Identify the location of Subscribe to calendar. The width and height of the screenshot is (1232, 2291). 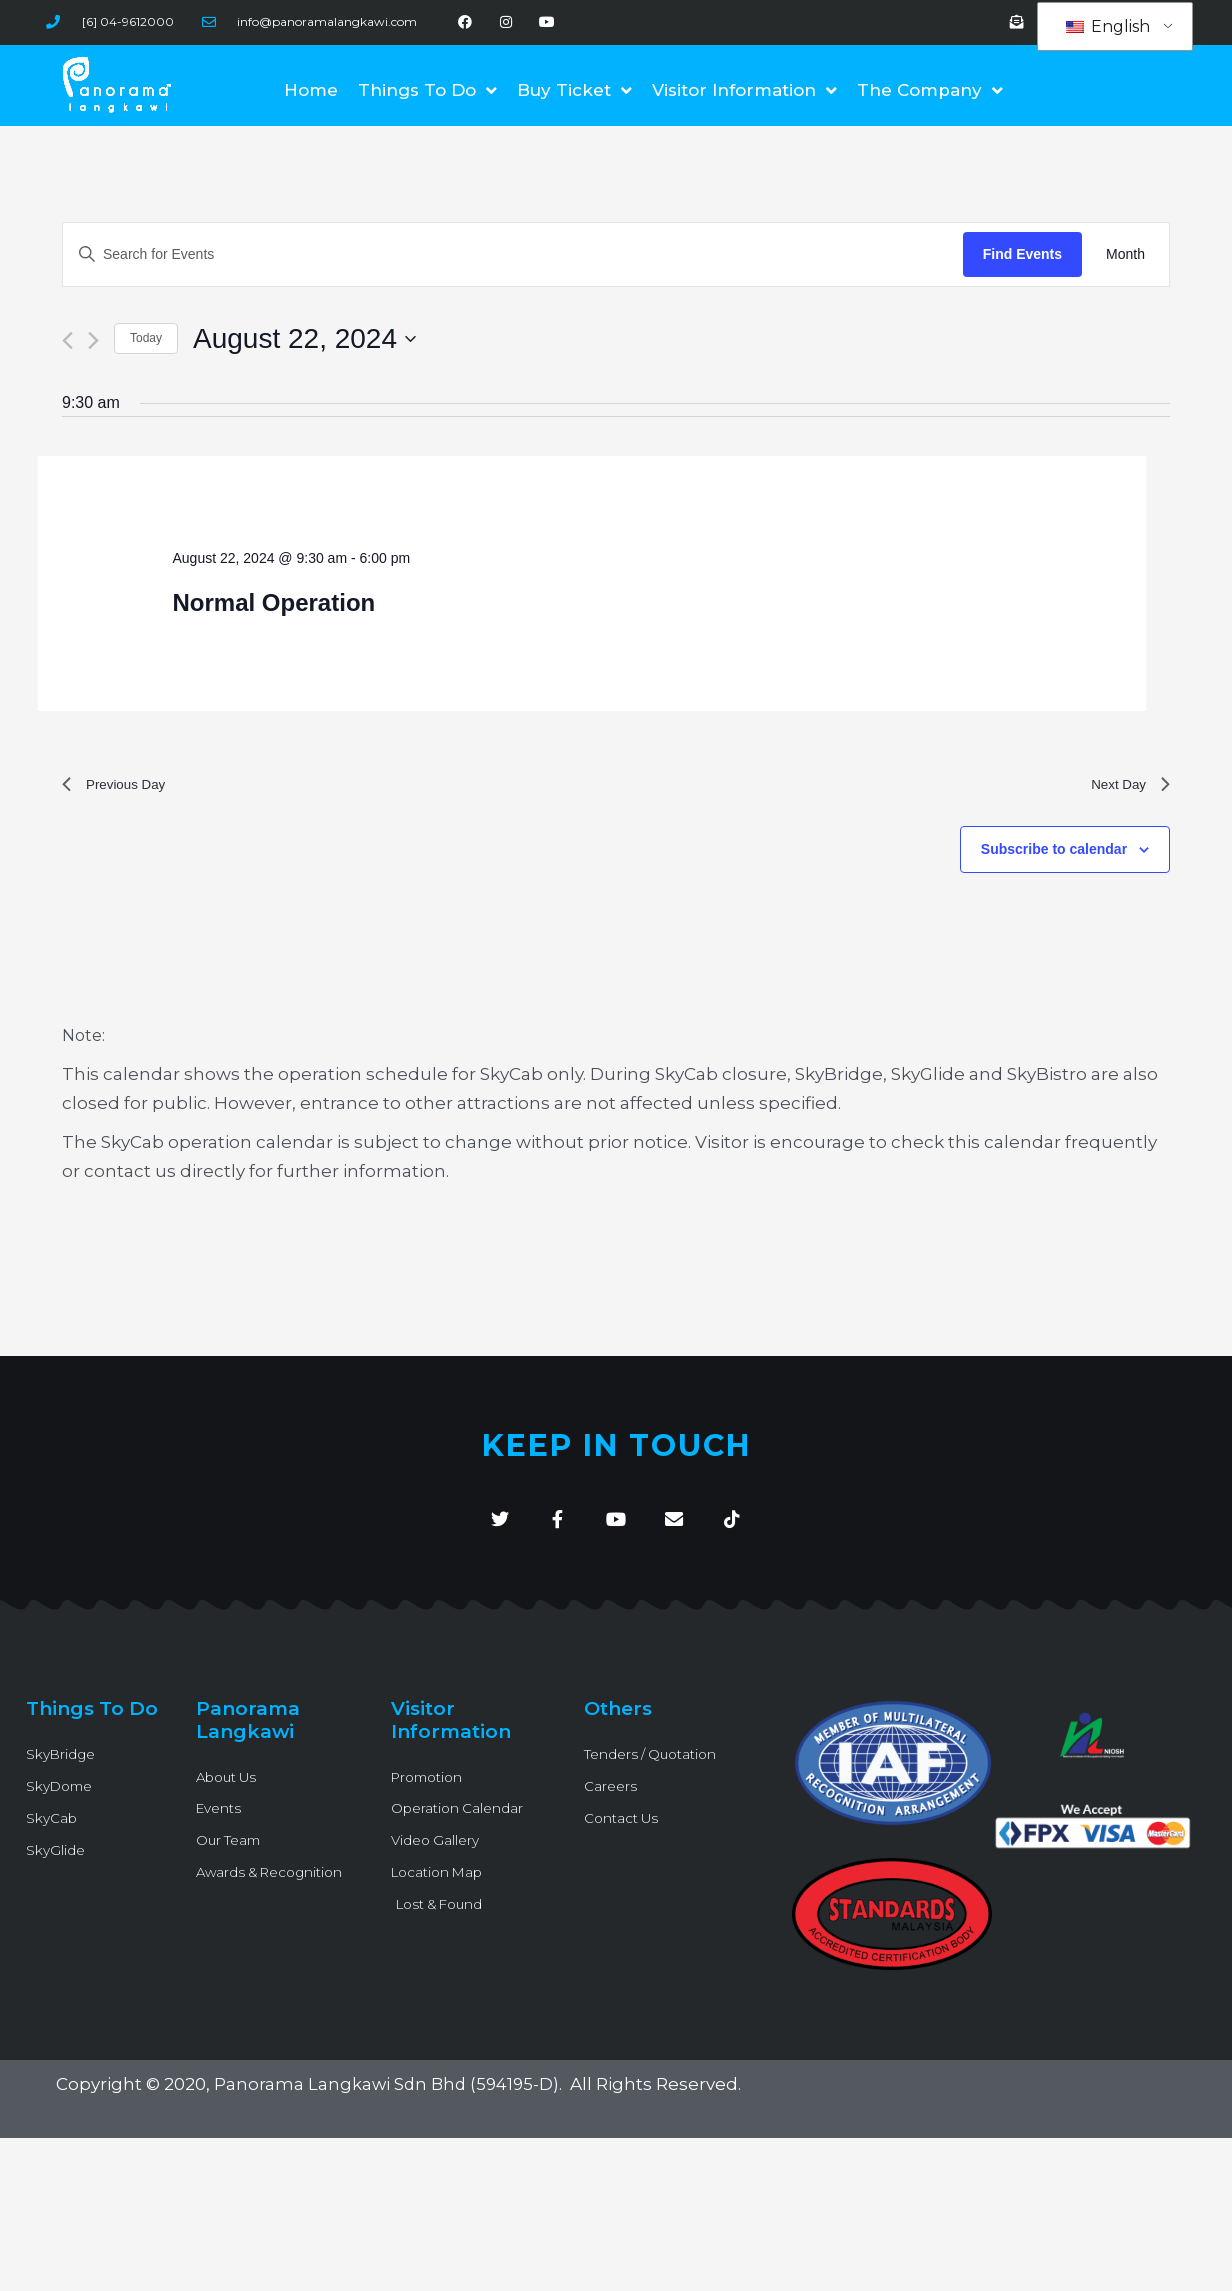
(1054, 856).